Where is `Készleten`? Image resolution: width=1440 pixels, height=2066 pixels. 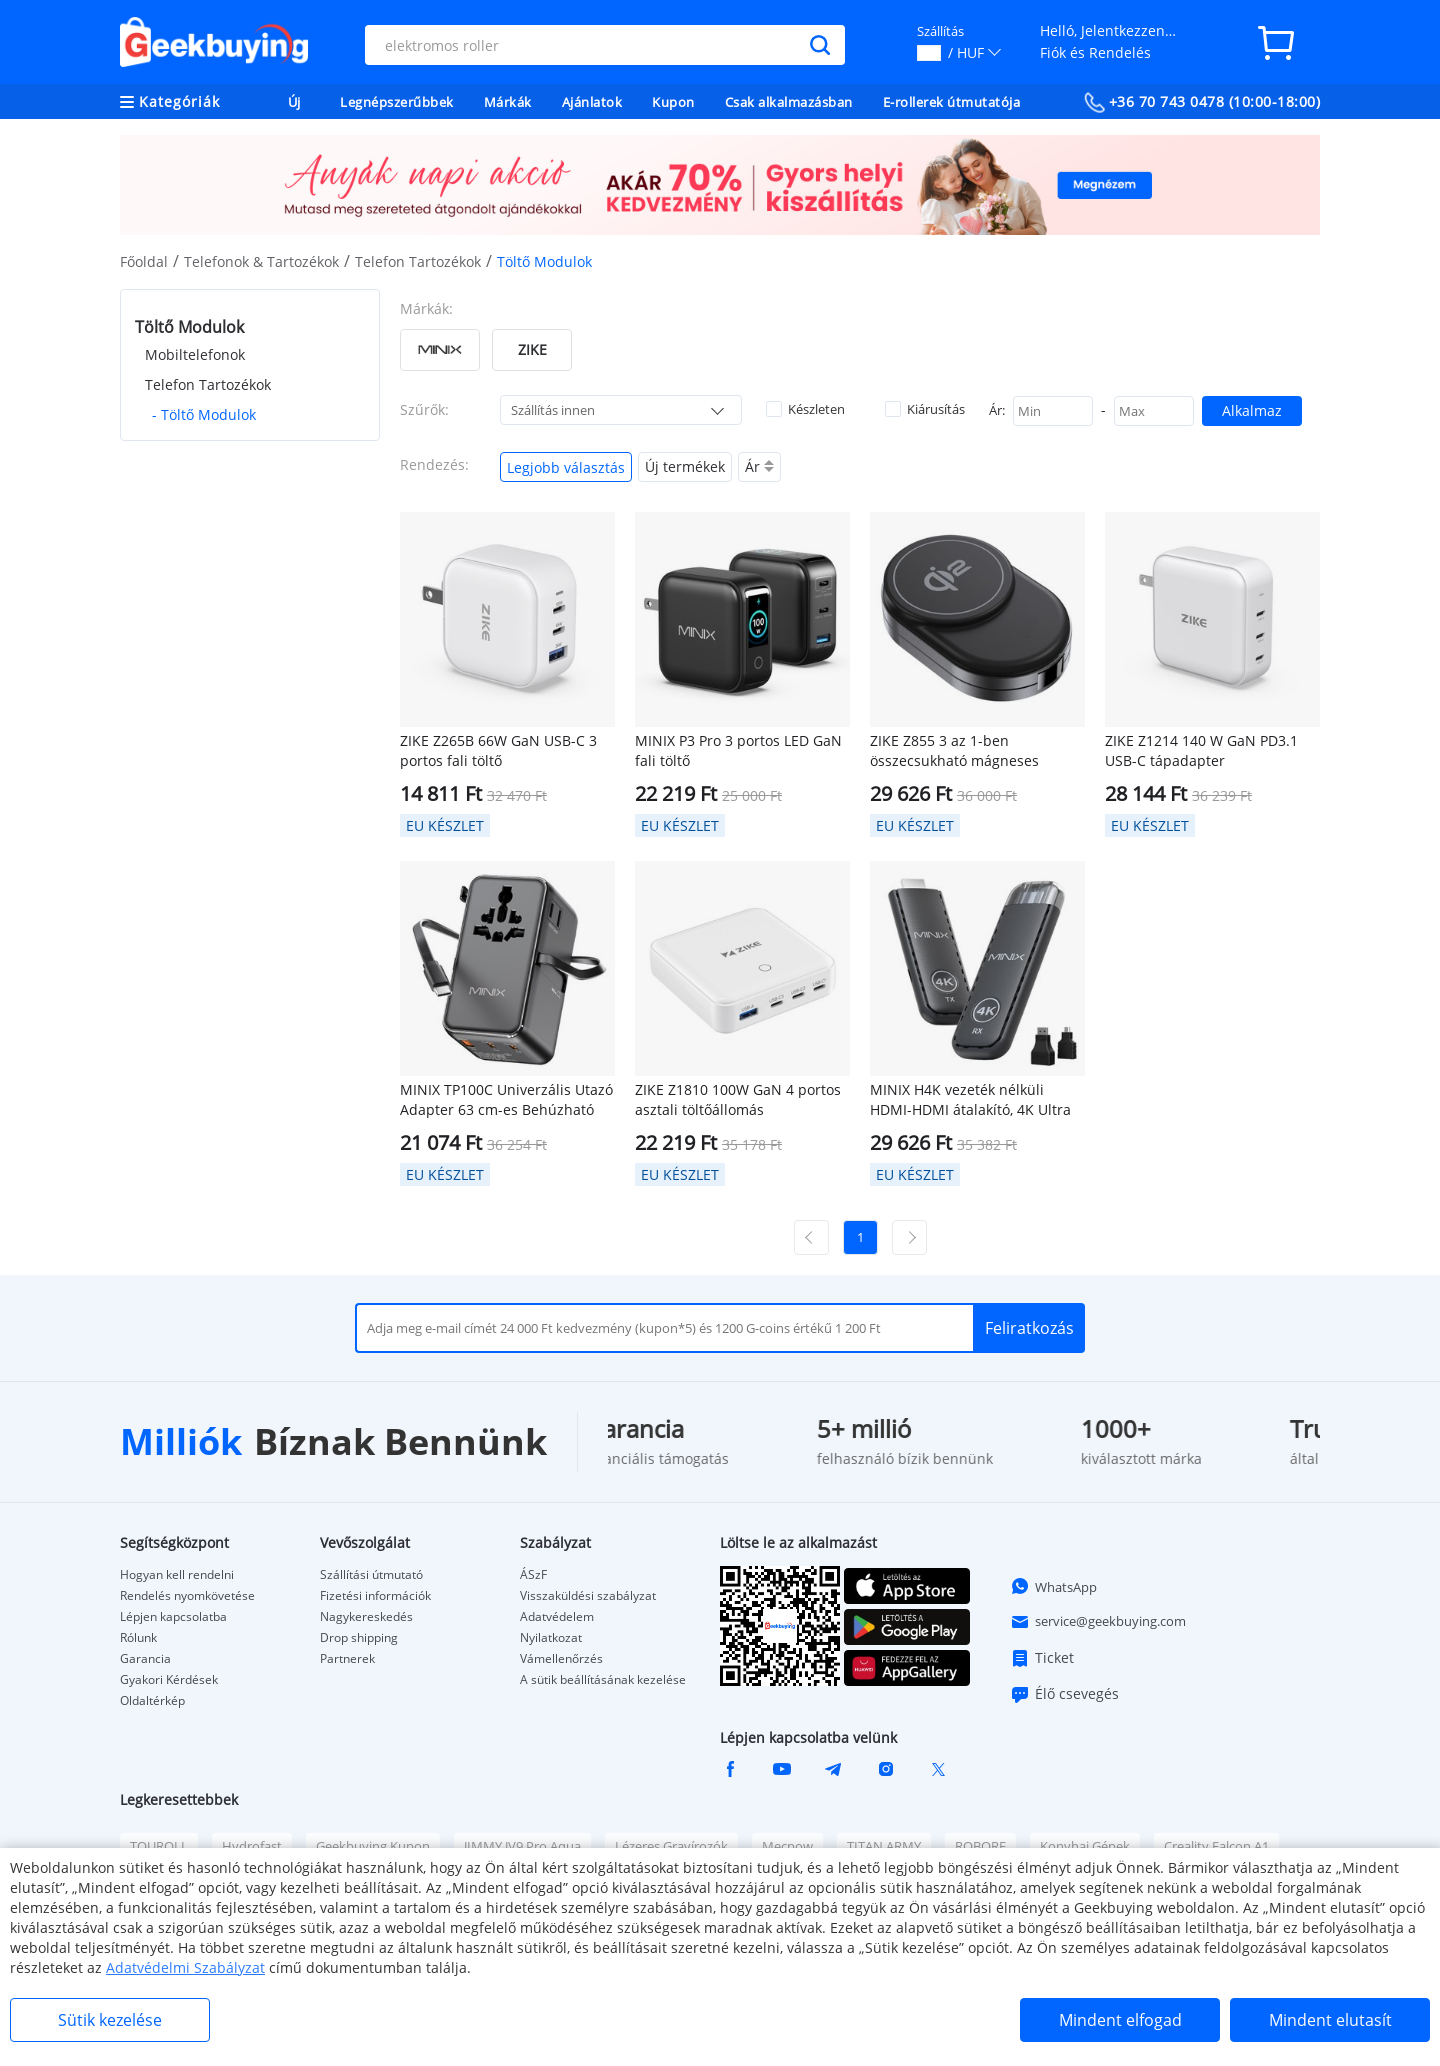 Készleten is located at coordinates (805, 409).